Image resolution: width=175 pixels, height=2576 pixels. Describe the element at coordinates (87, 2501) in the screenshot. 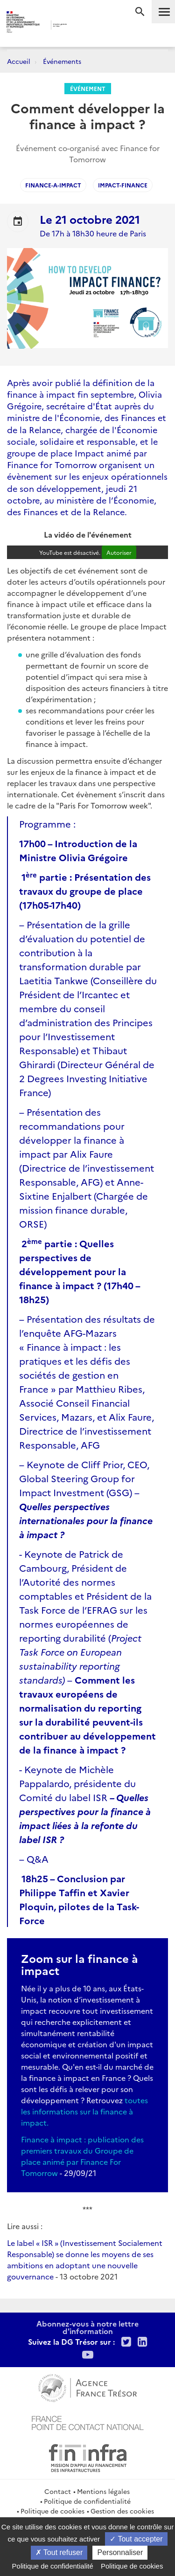

I see `Politique de confidentialité` at that location.